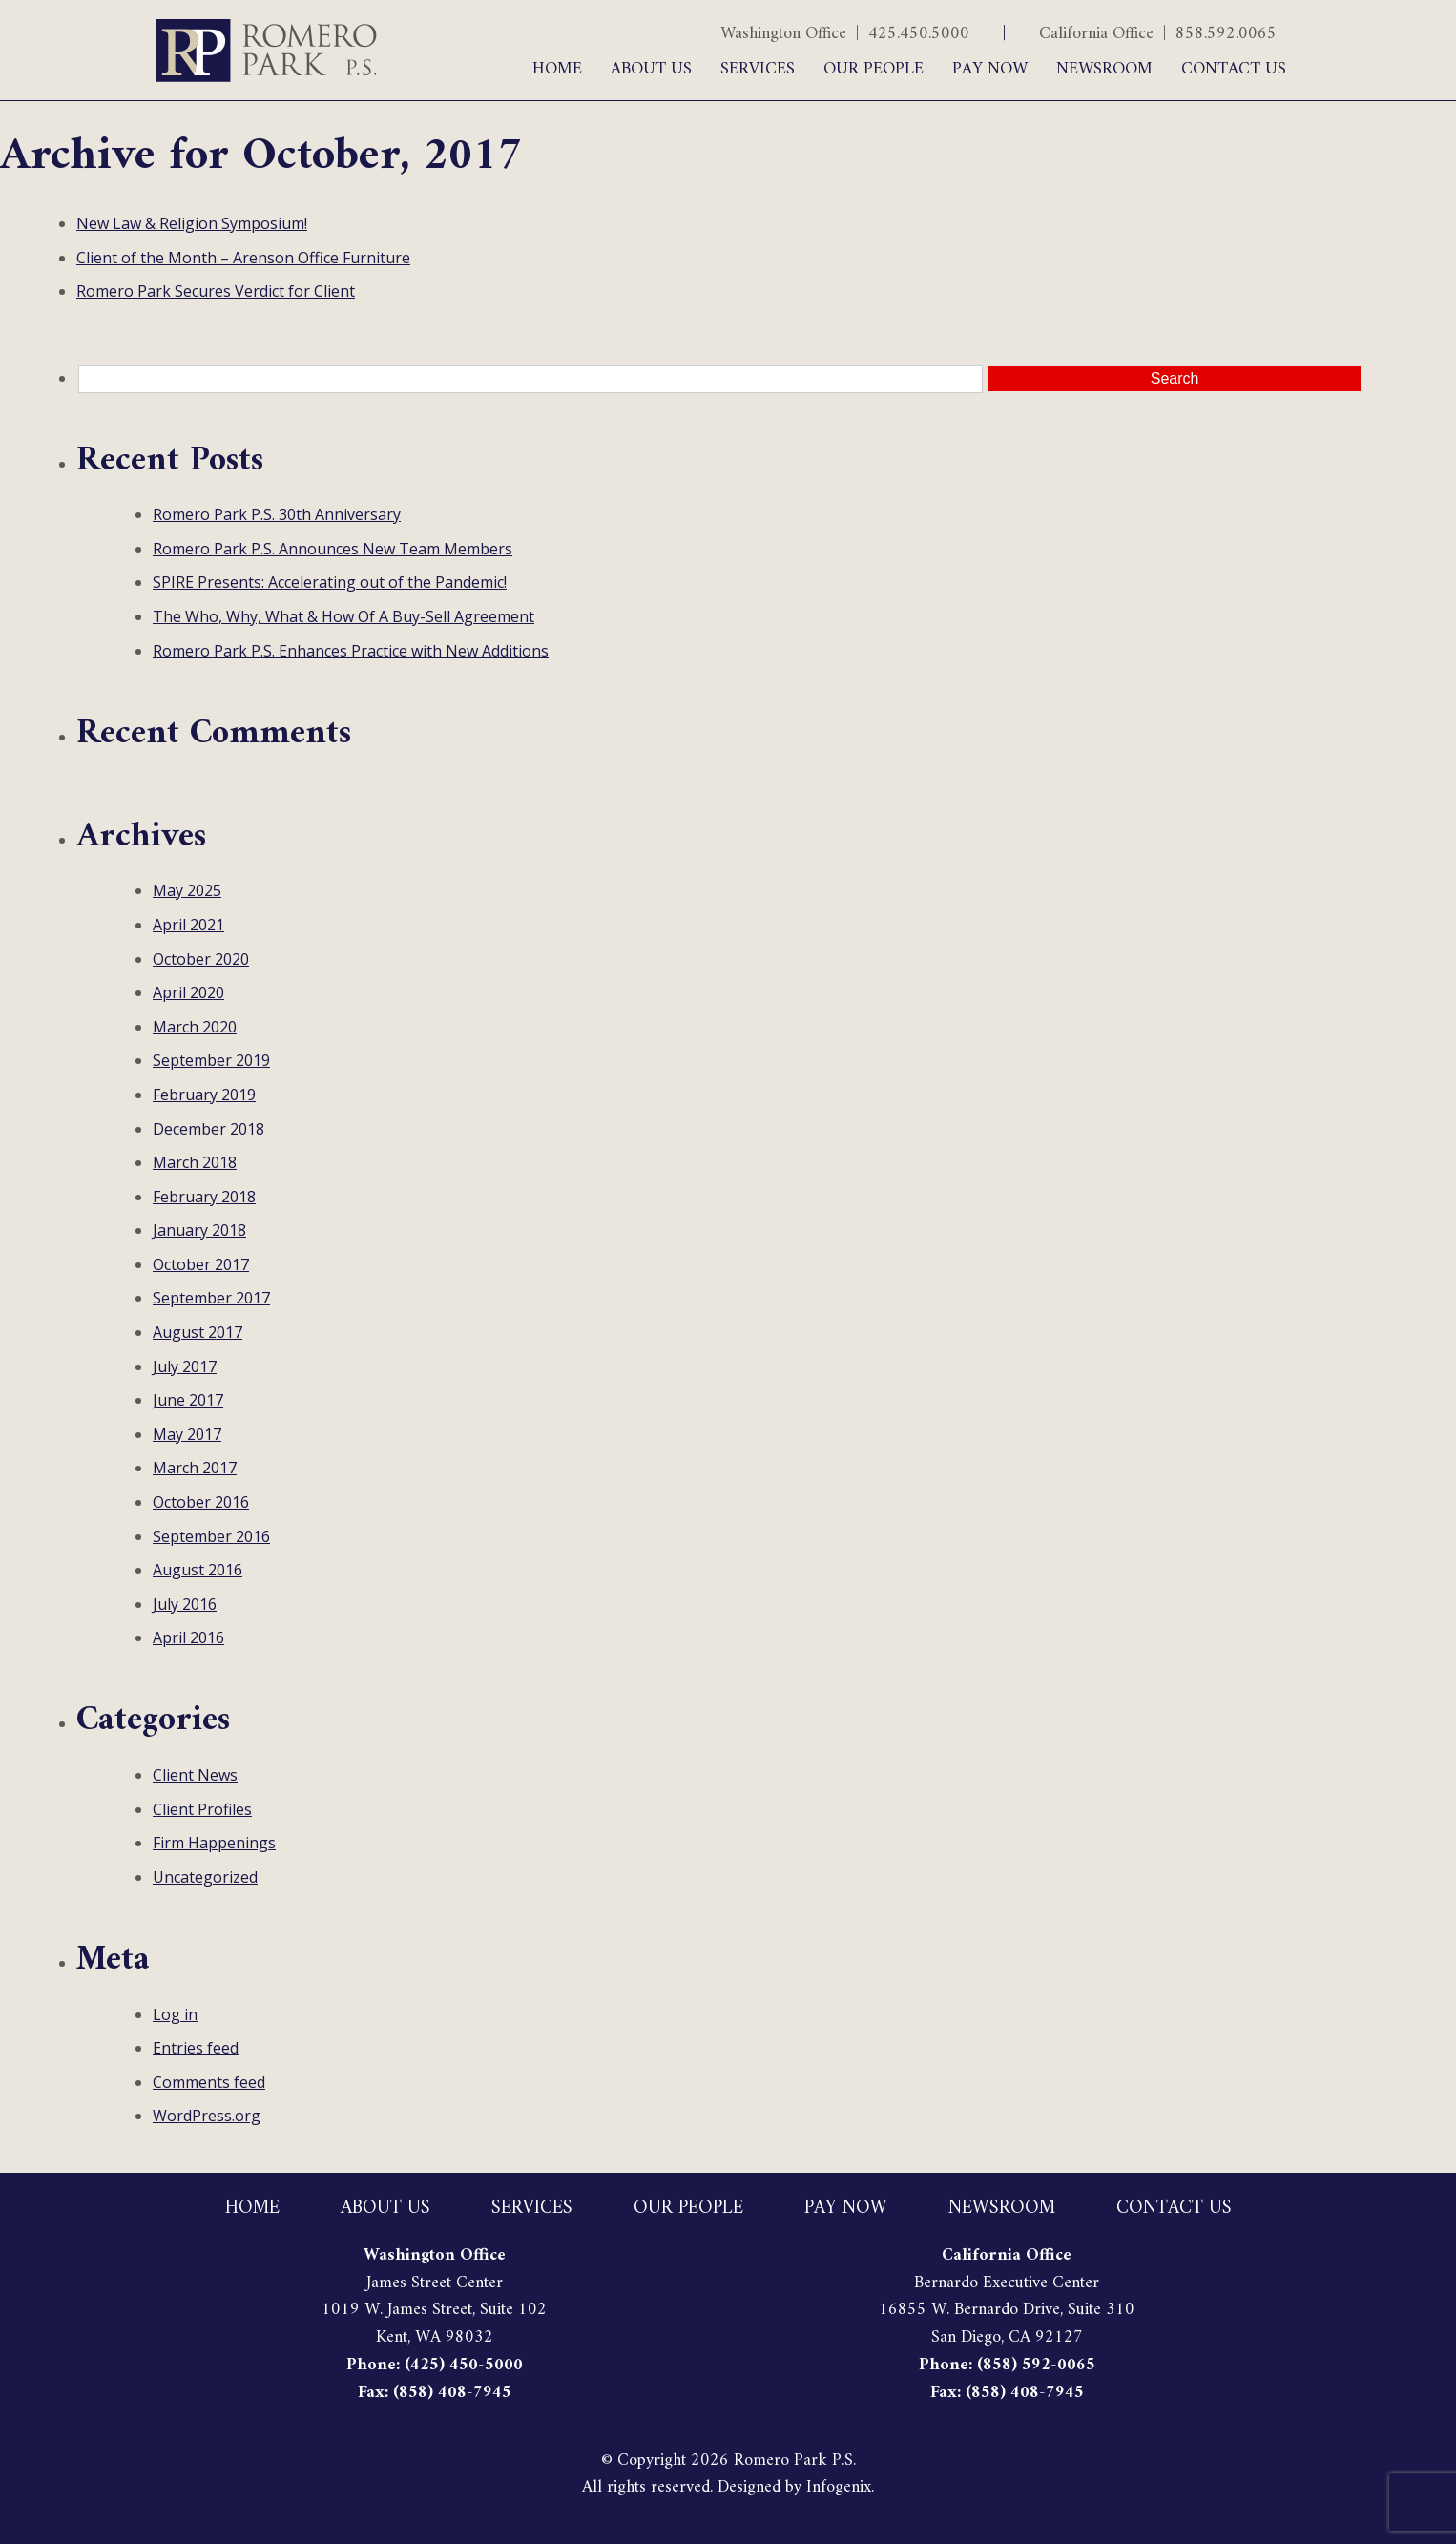  Describe the element at coordinates (187, 890) in the screenshot. I see `May 2025` at that location.